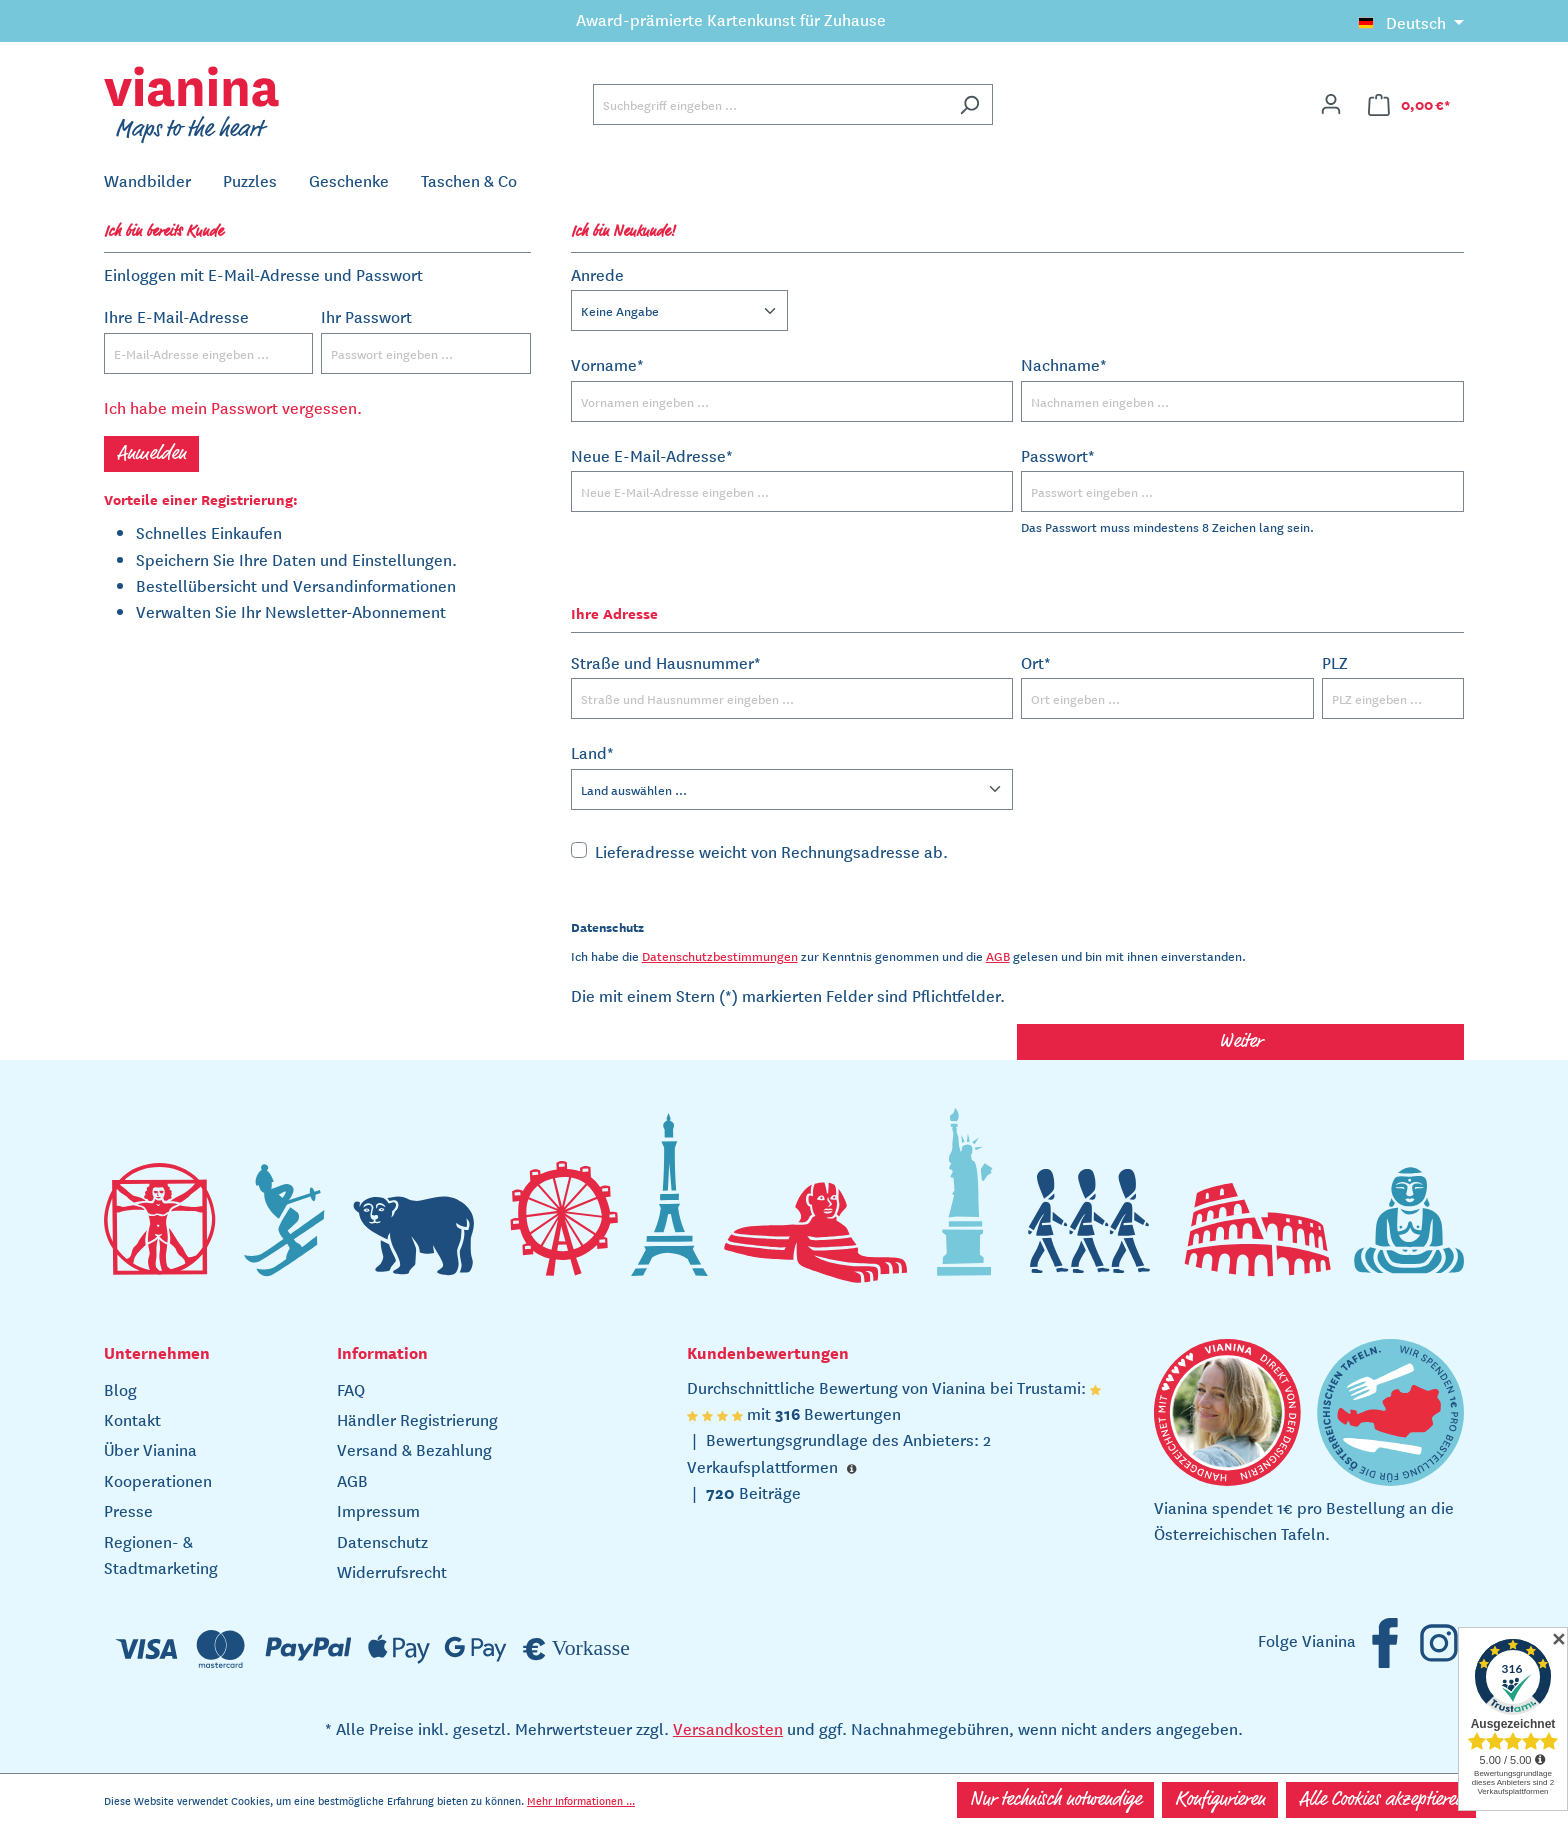 This screenshot has width=1568, height=1826. What do you see at coordinates (597, 274) in the screenshot?
I see `Anrede` at bounding box center [597, 274].